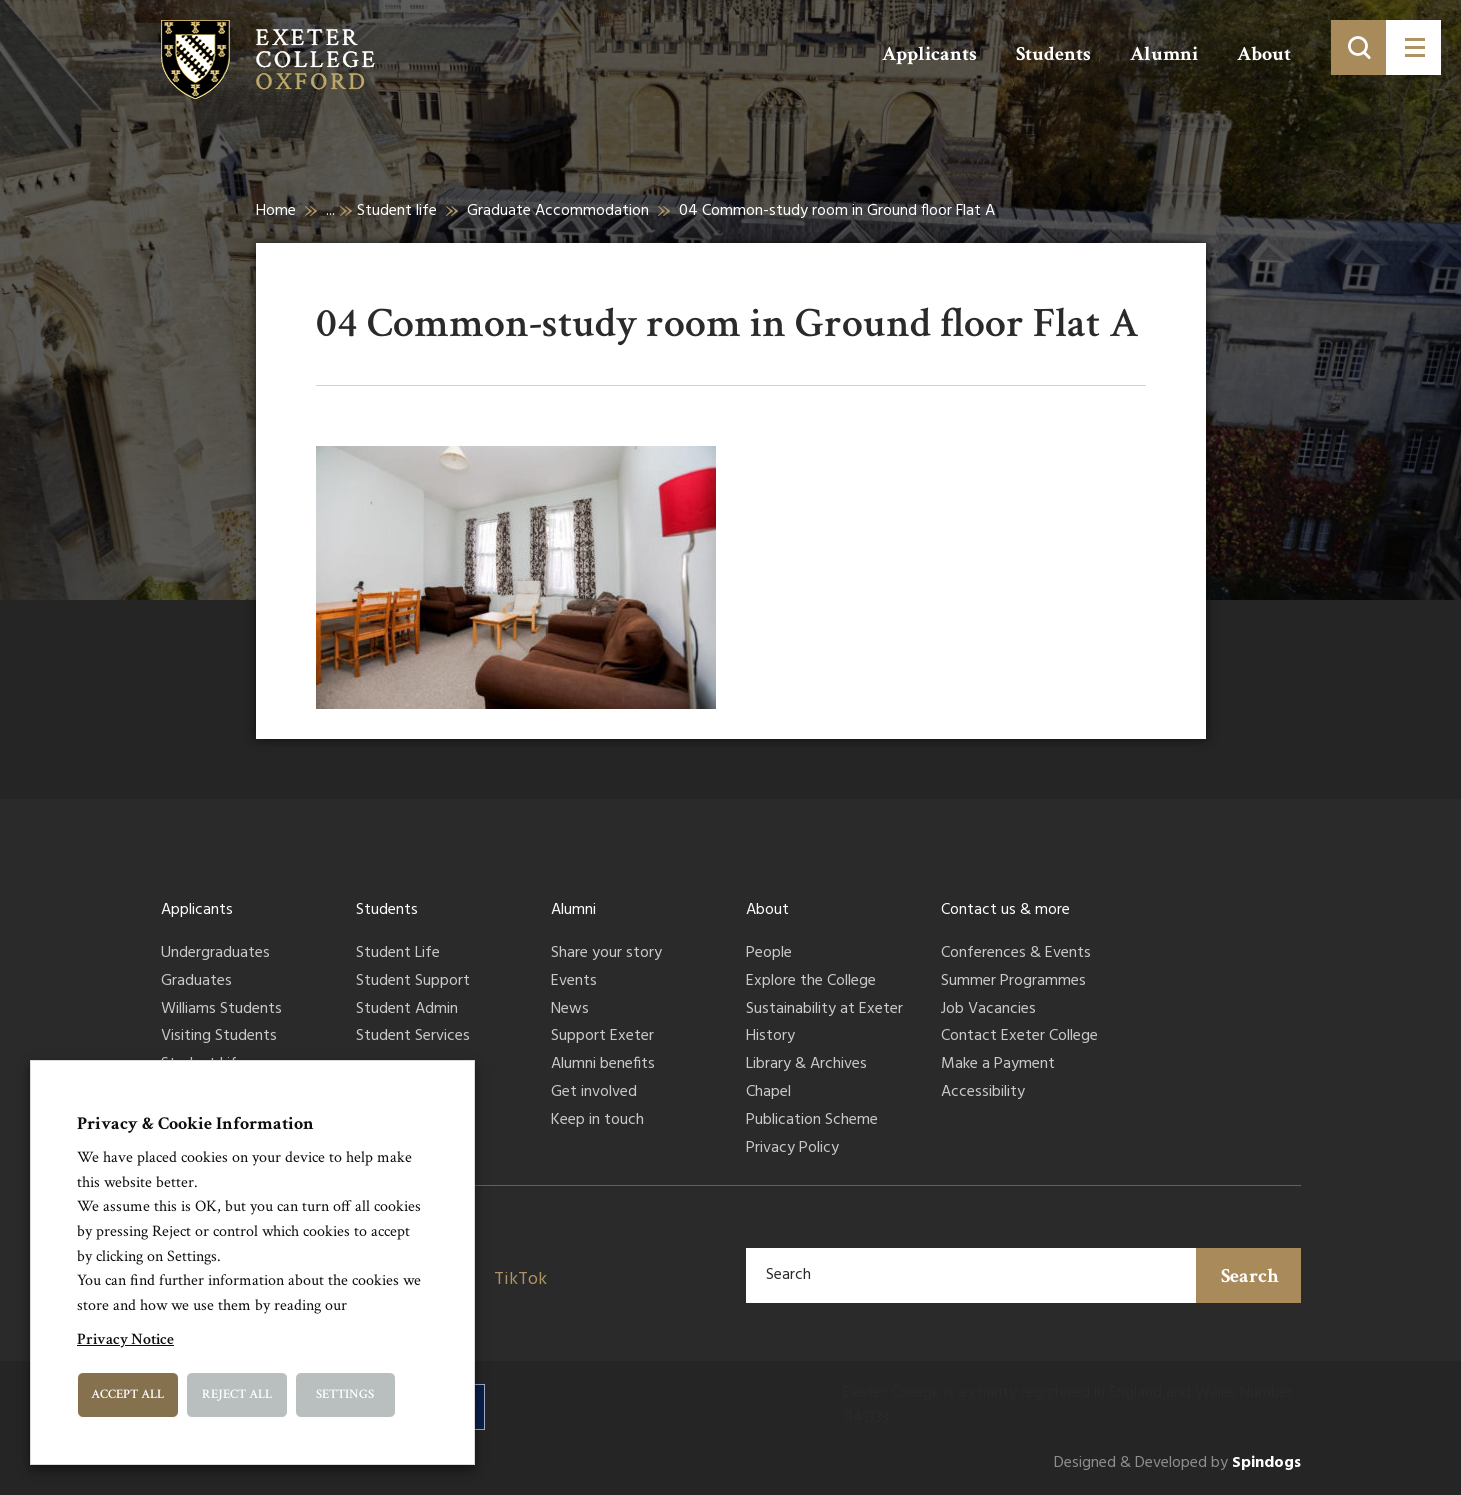 This screenshot has width=1461, height=1495. I want to click on Home, so click(276, 211).